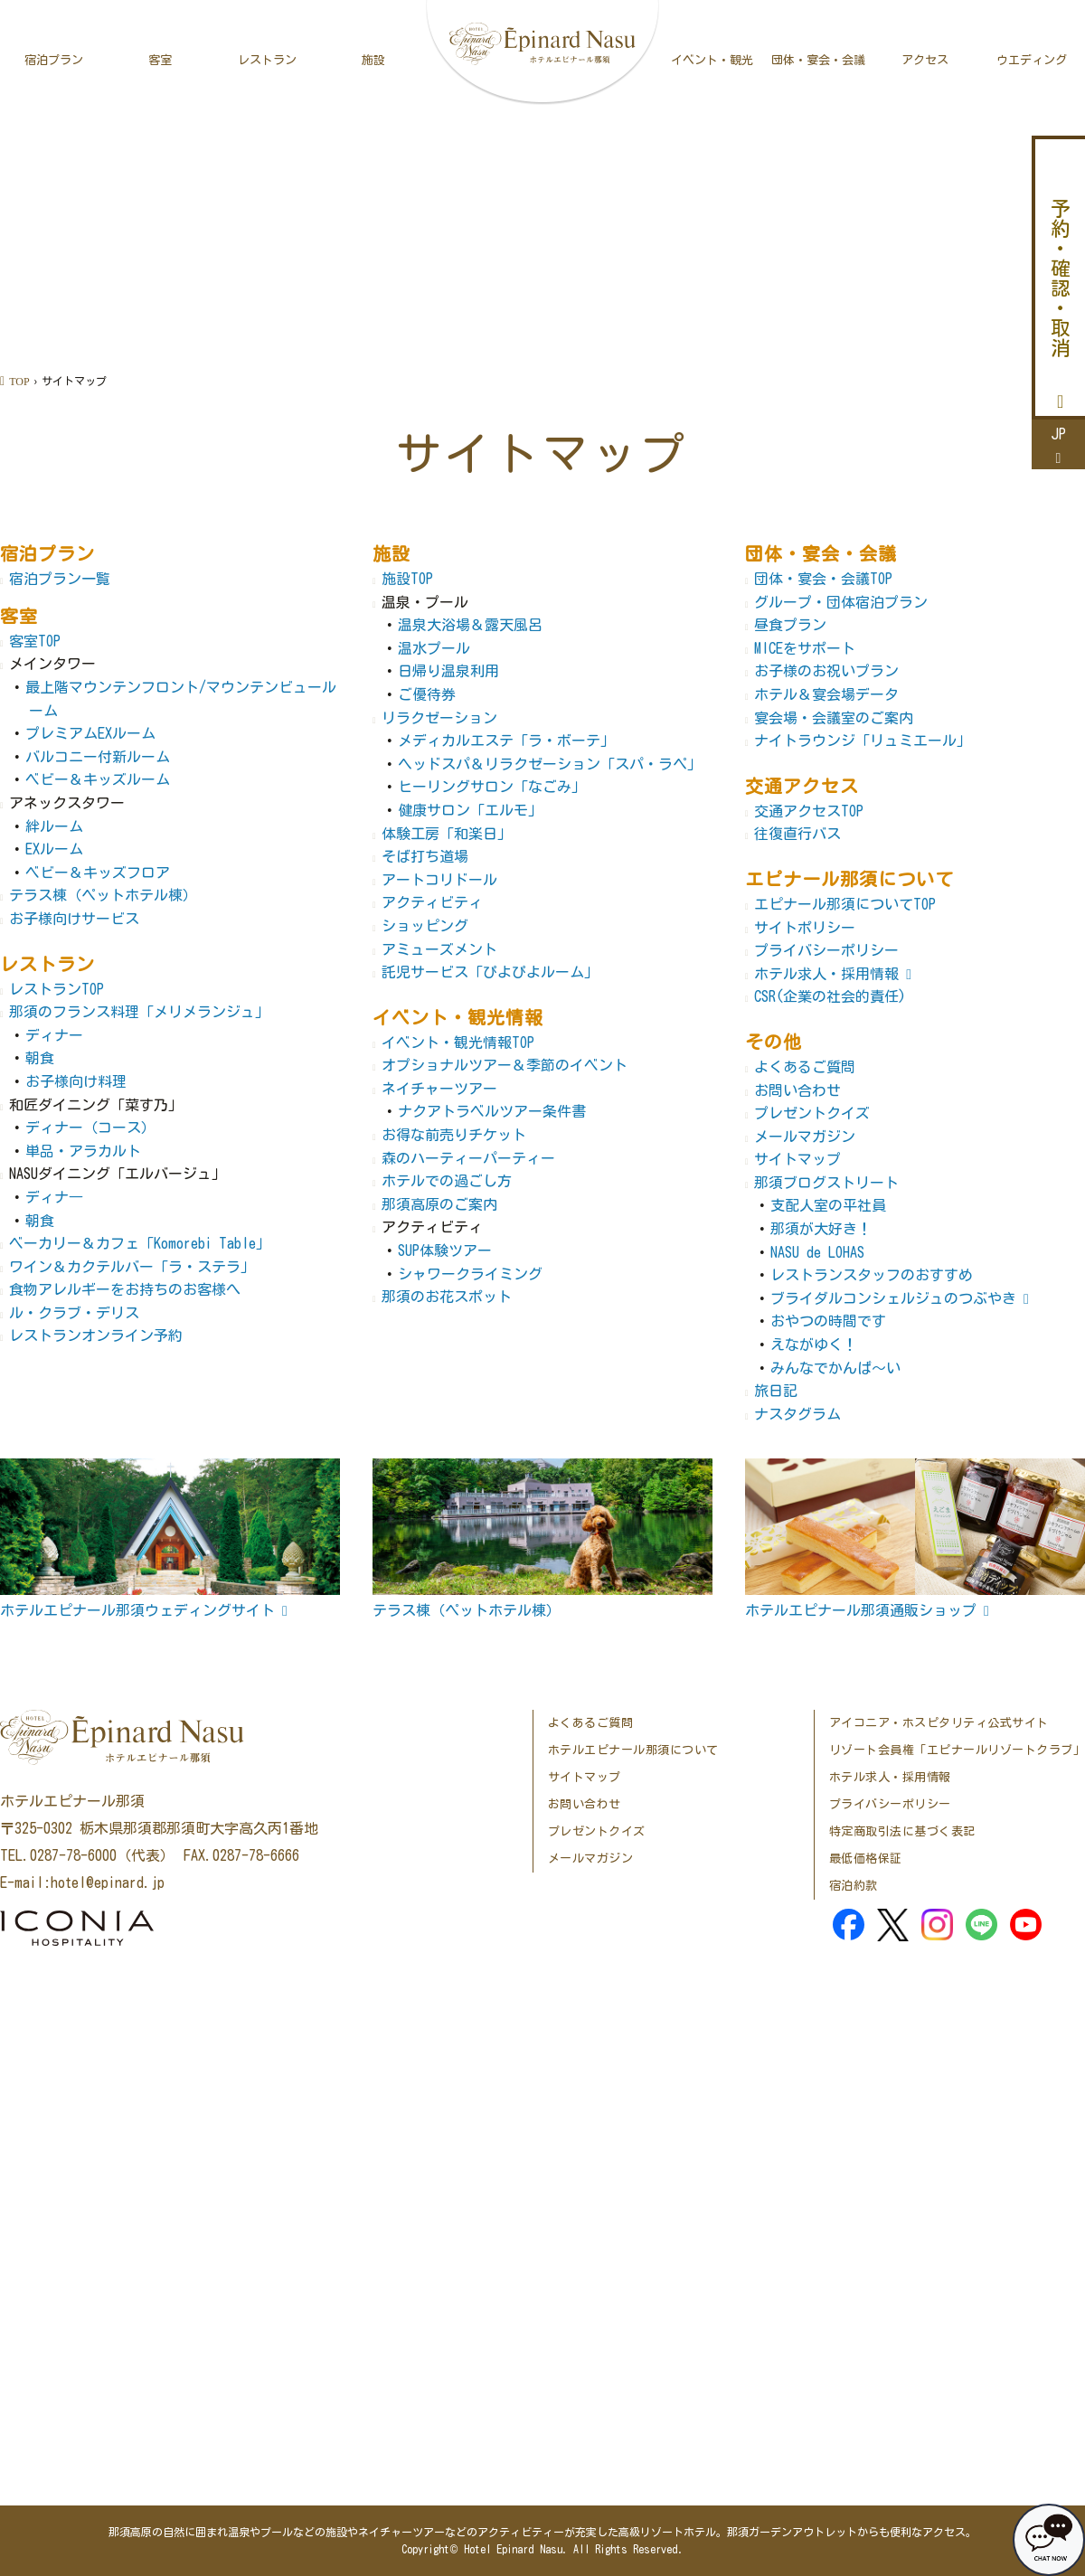  What do you see at coordinates (427, 694) in the screenshot?
I see `ご優待券` at bounding box center [427, 694].